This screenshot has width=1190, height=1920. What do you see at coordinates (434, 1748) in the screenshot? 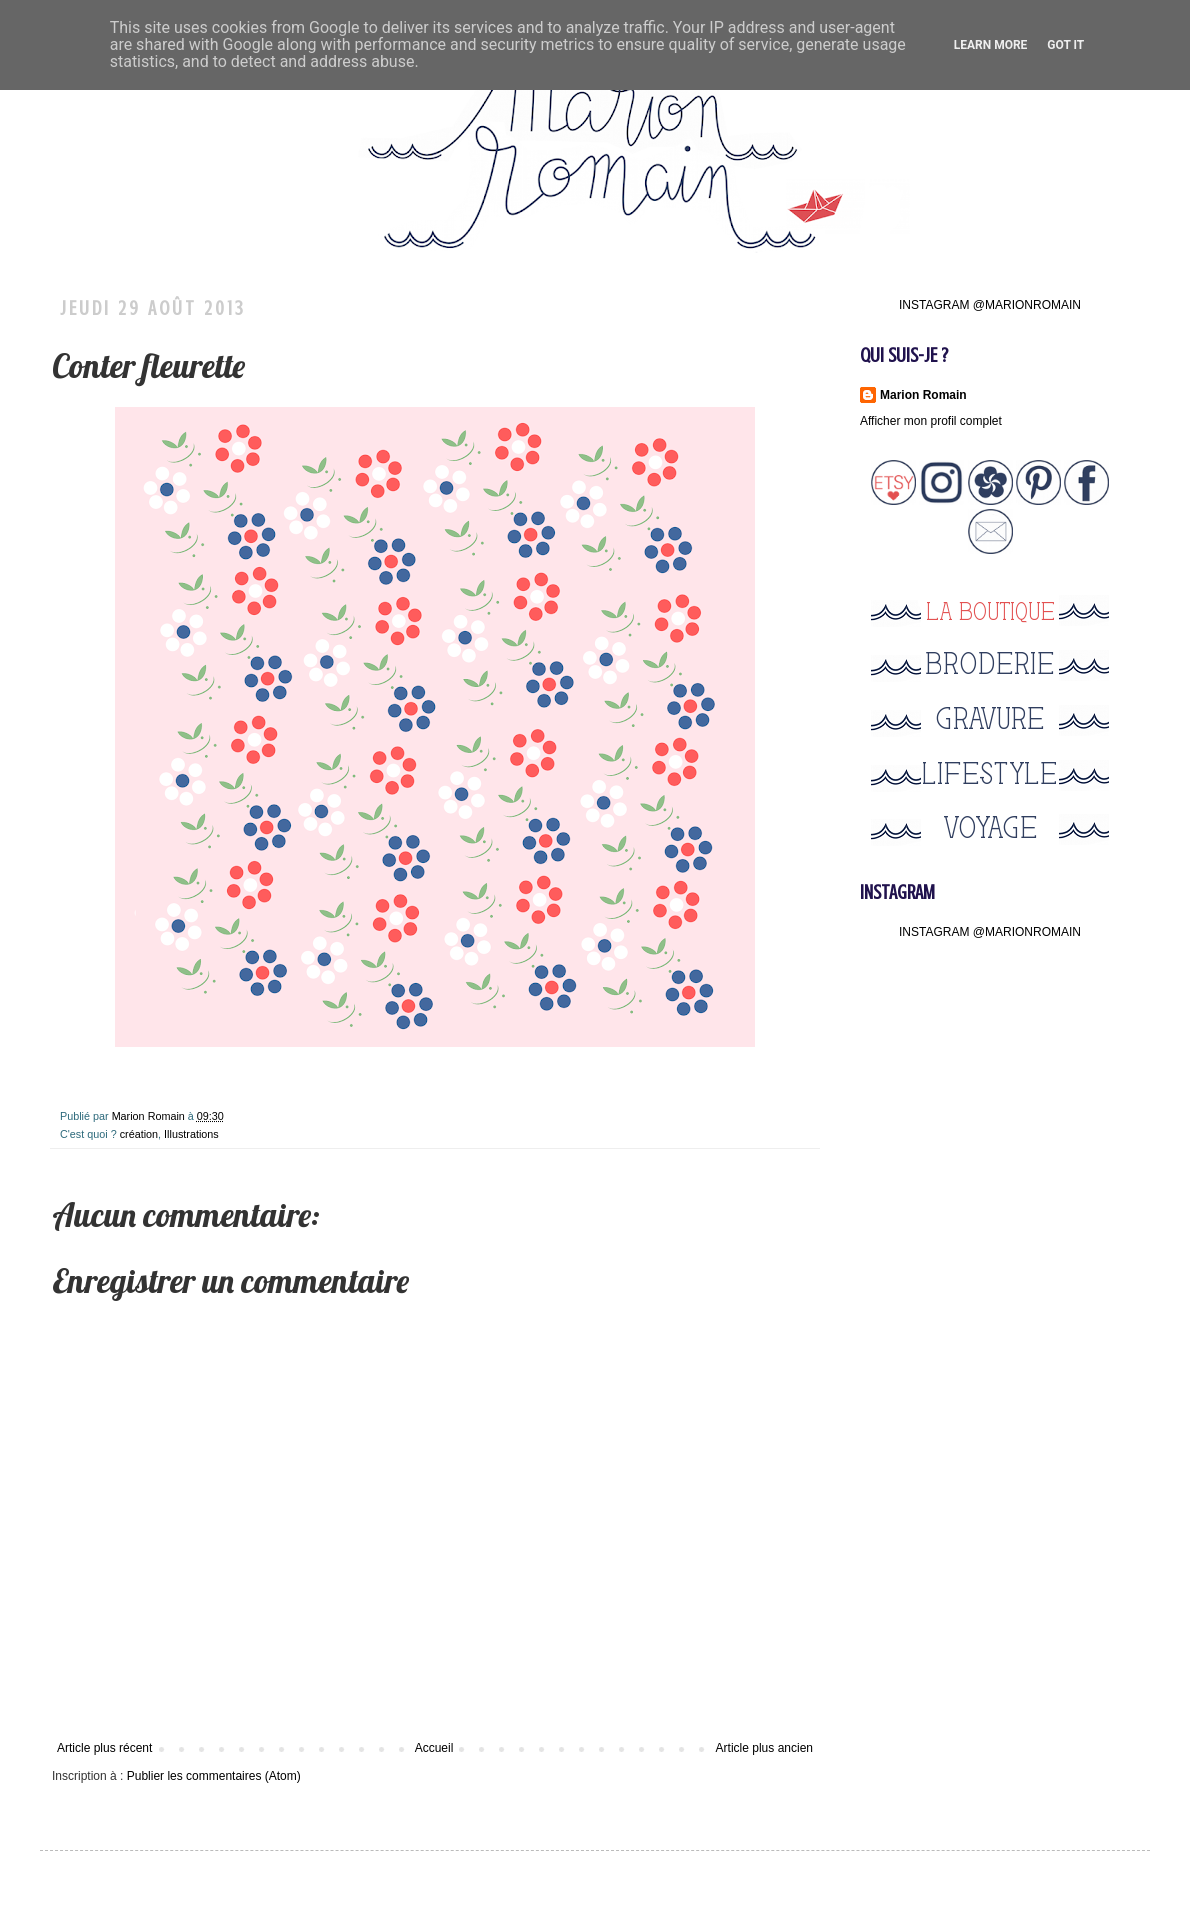
I see `Accueil` at bounding box center [434, 1748].